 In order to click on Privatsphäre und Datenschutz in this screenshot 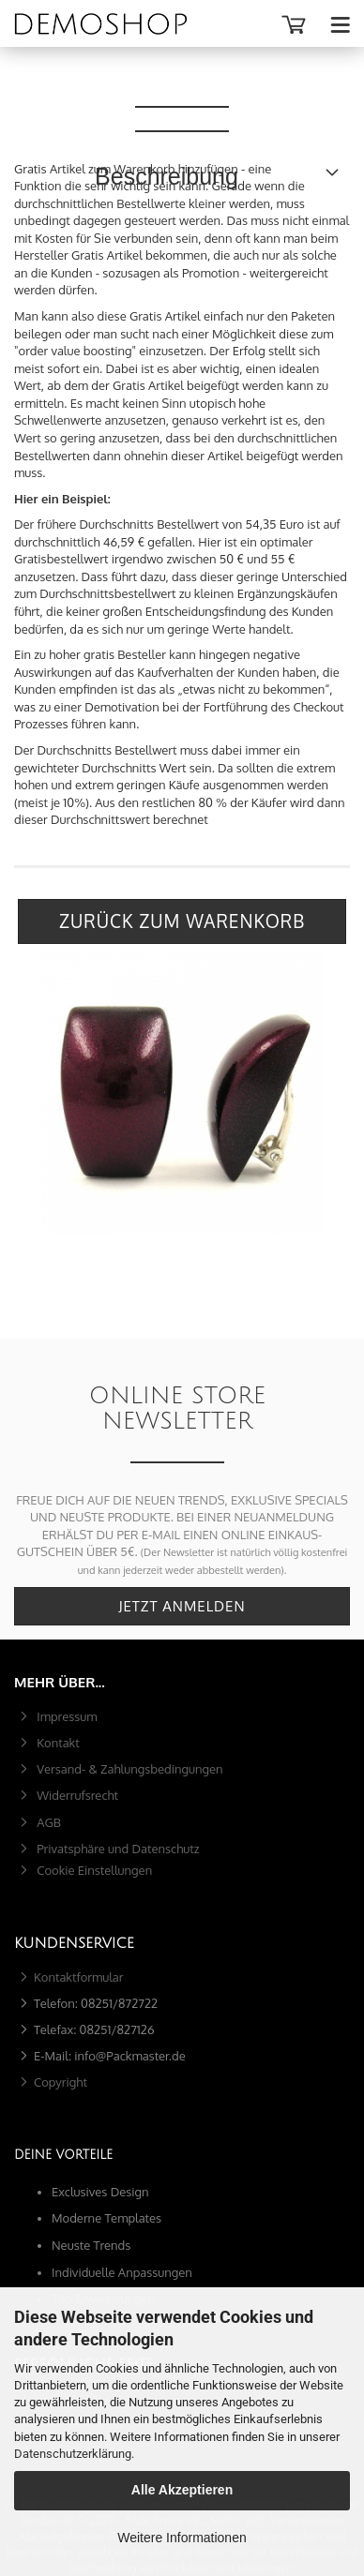, I will do `click(117, 1848)`.